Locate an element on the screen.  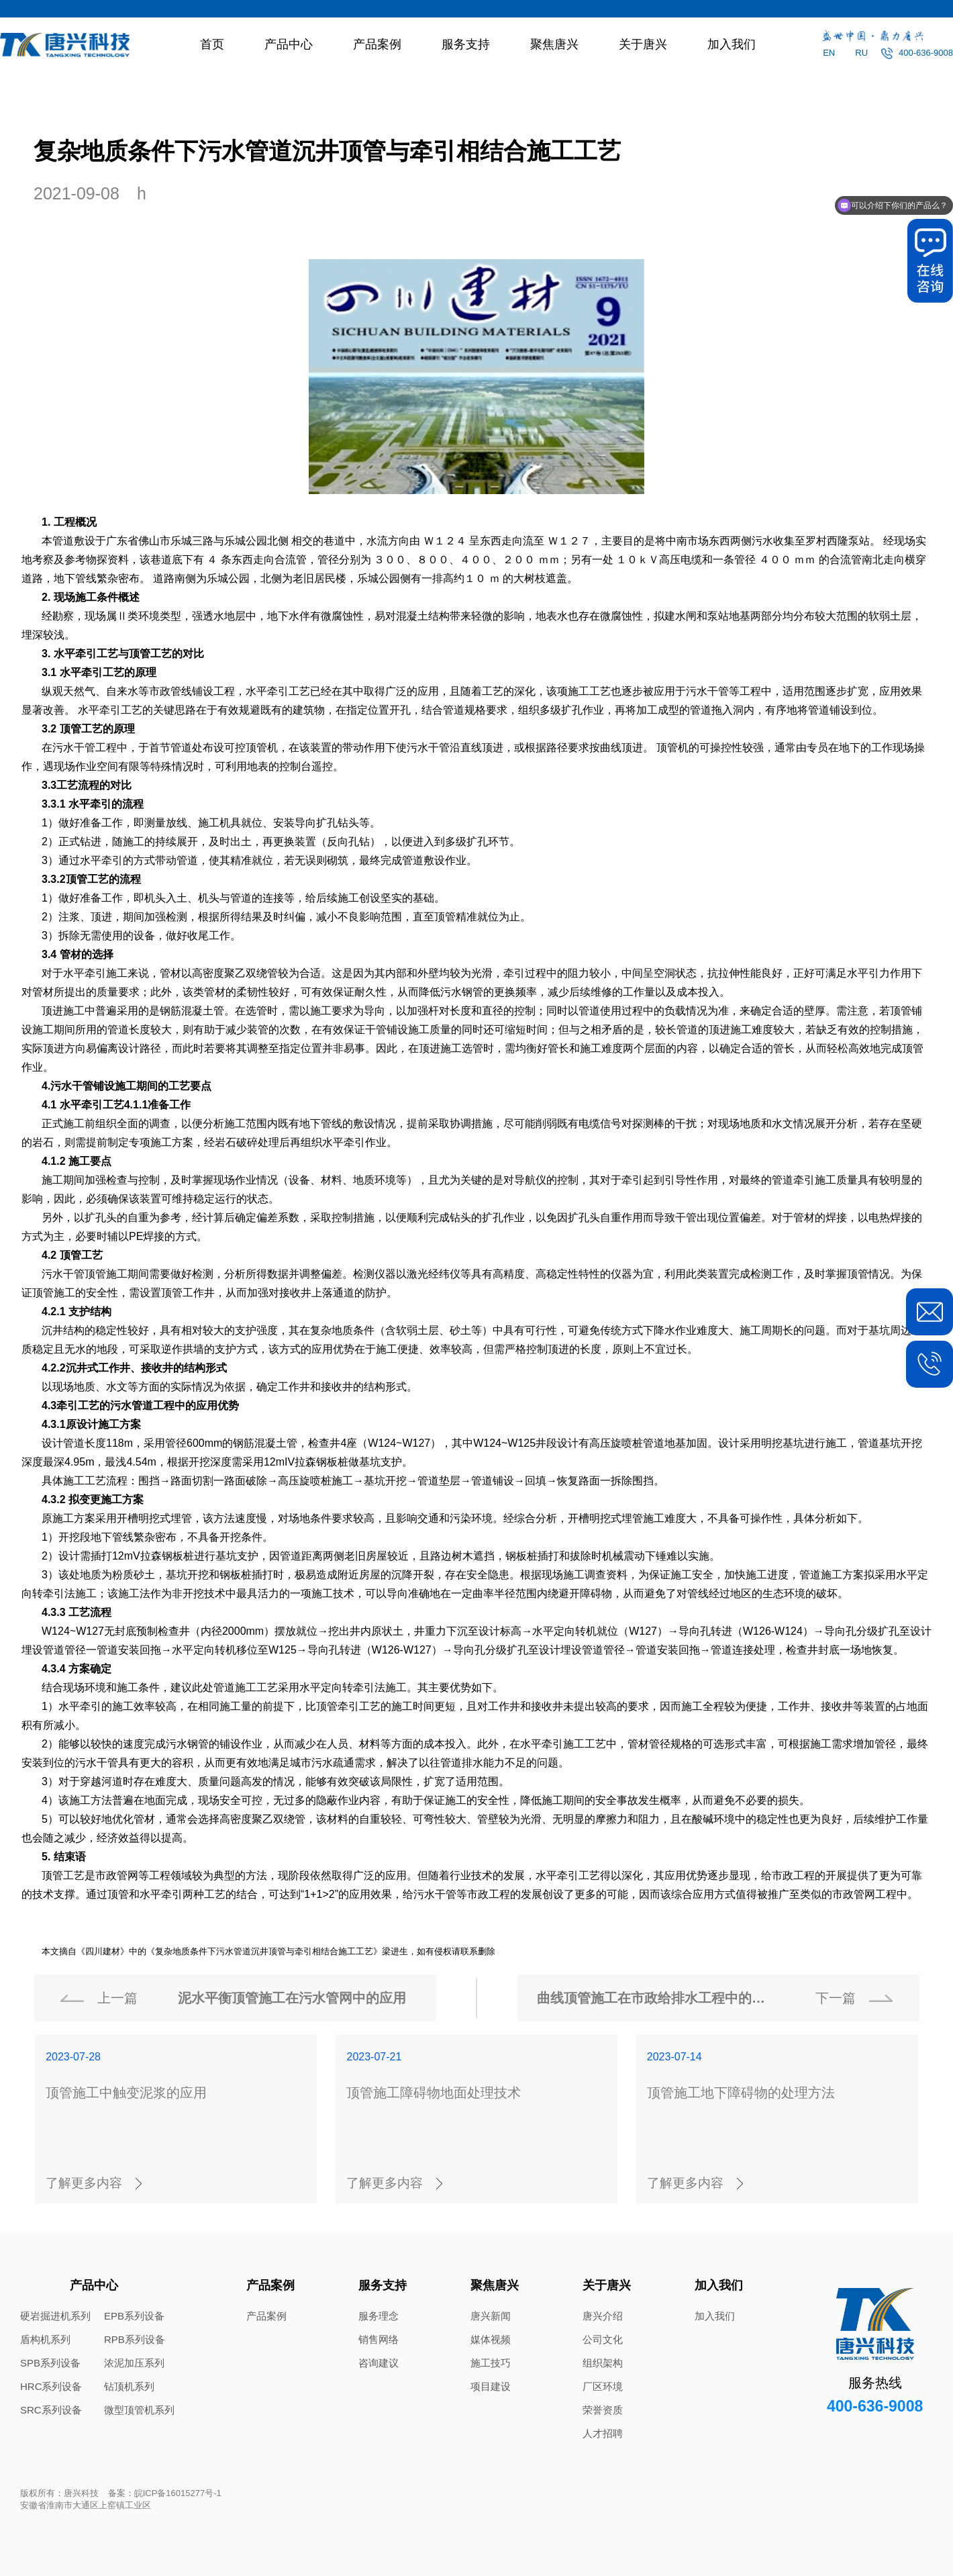
SPB系列设备 is located at coordinates (50, 2363).